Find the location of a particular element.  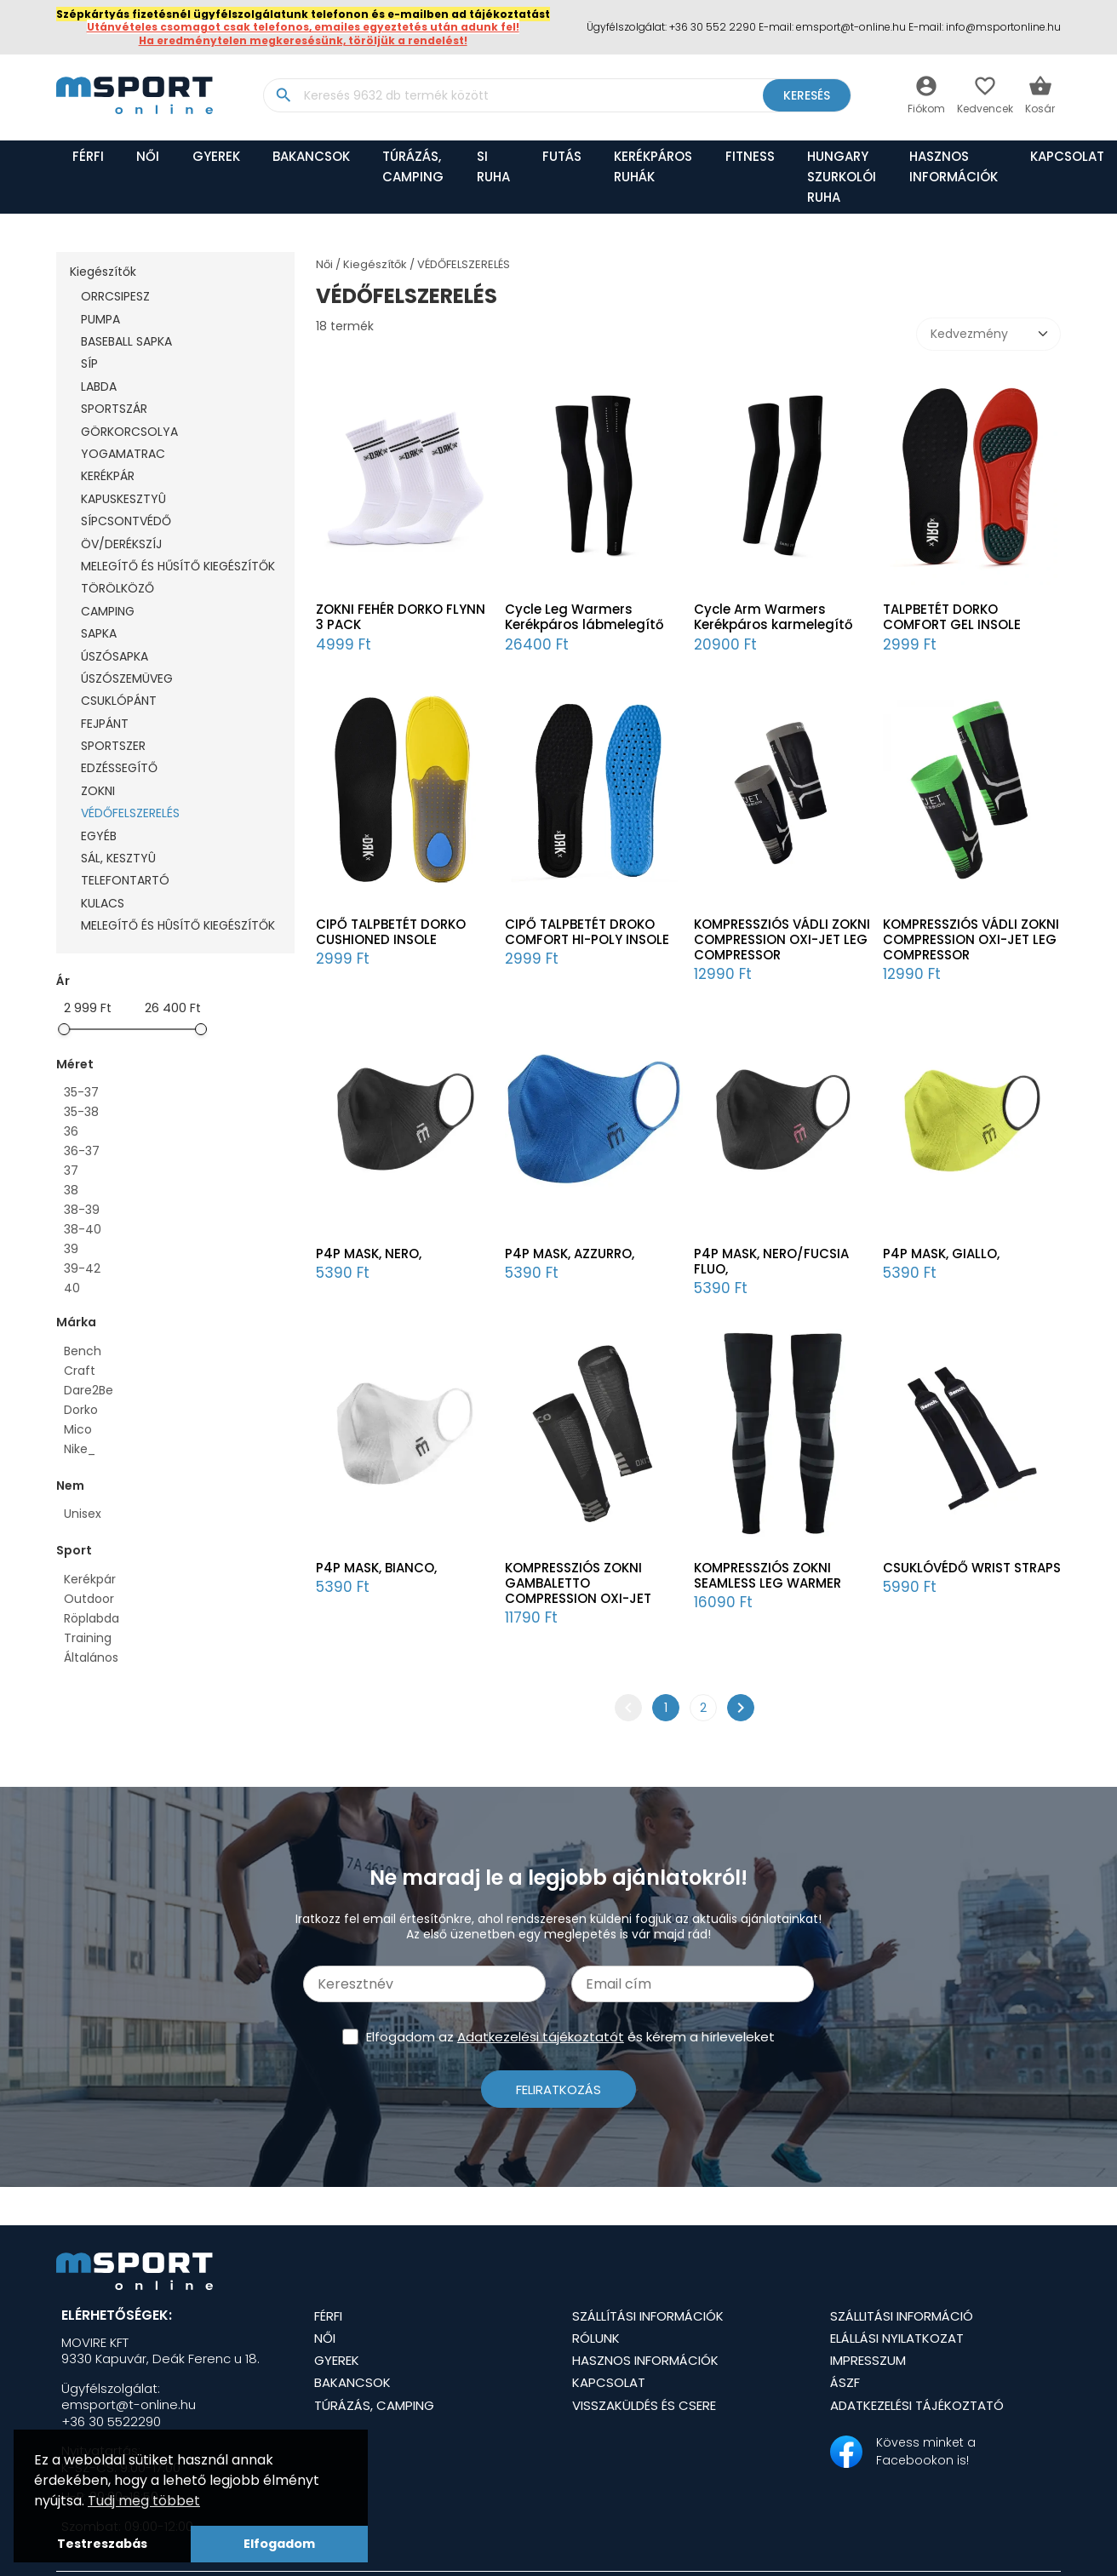

36-37 is located at coordinates (82, 1150).